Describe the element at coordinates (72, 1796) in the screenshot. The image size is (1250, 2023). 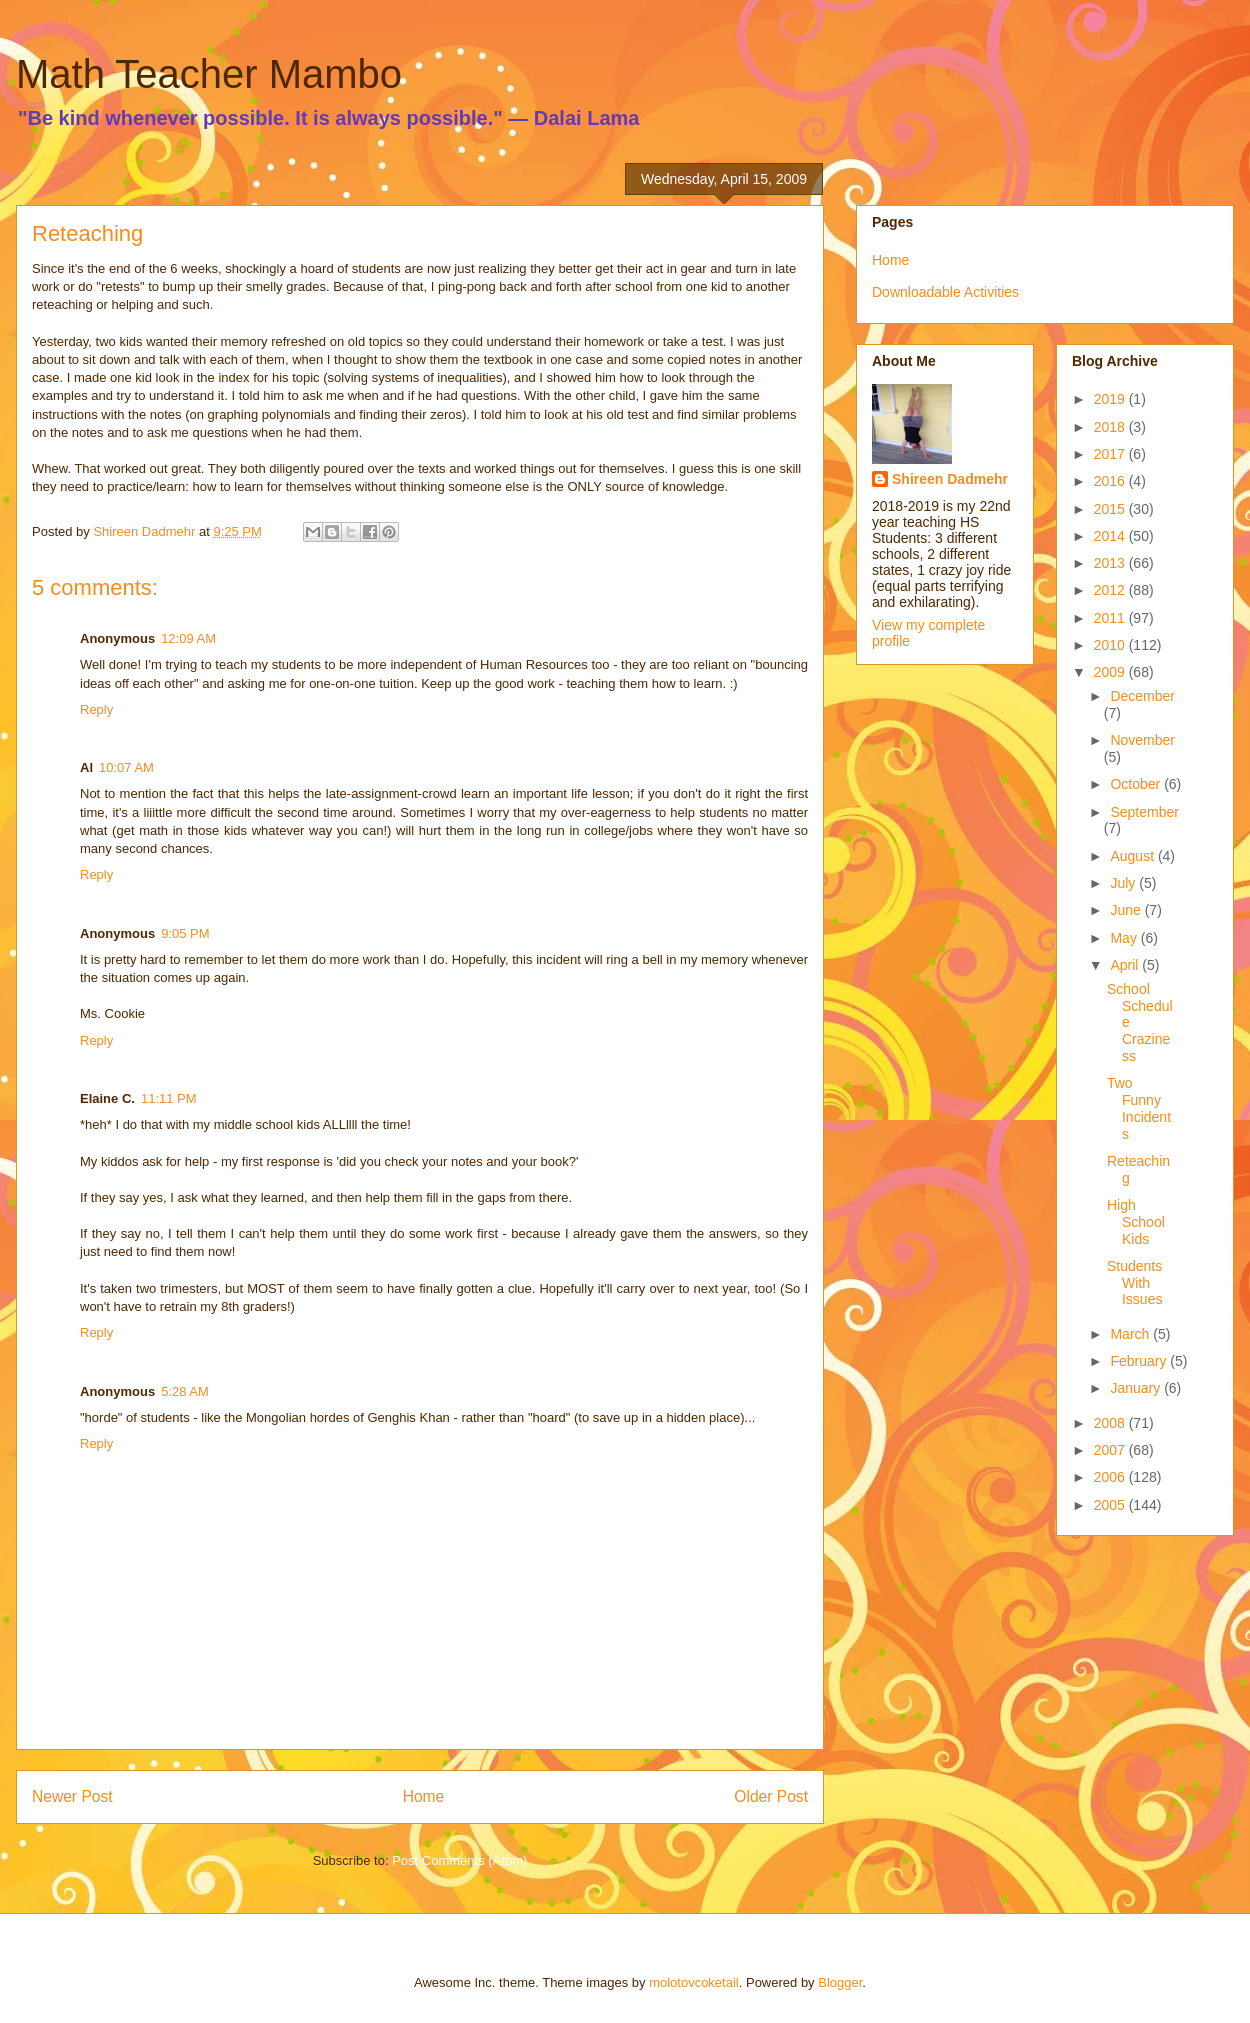
I see `Newer Post` at that location.